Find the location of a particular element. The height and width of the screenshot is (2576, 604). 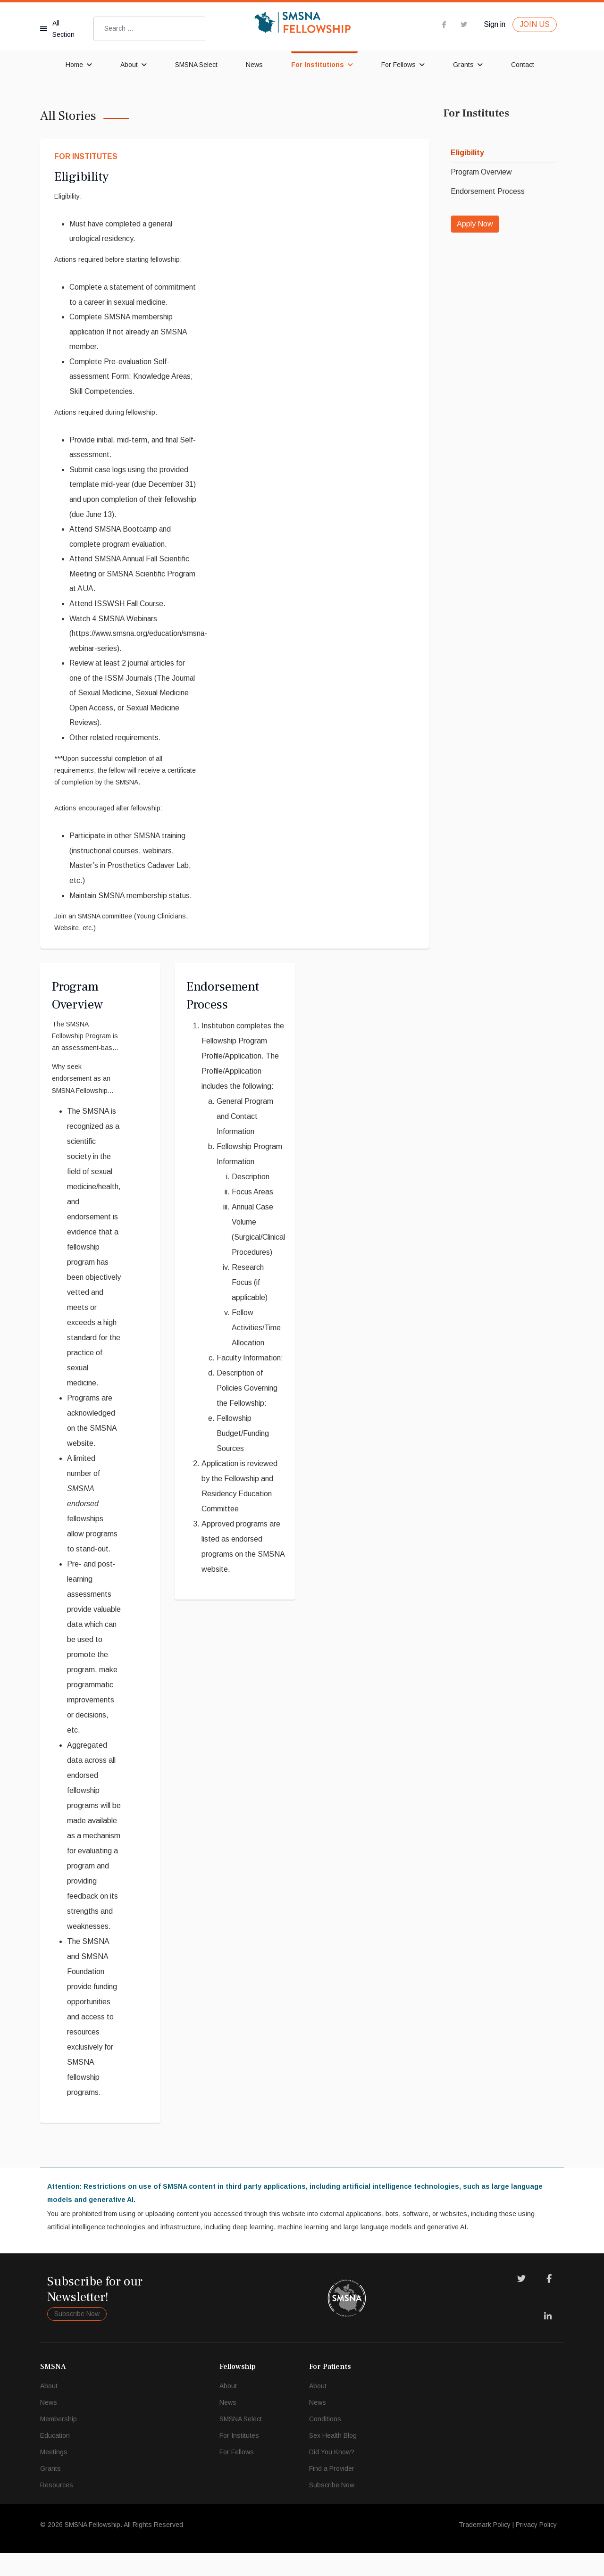

JOIN US is located at coordinates (535, 24).